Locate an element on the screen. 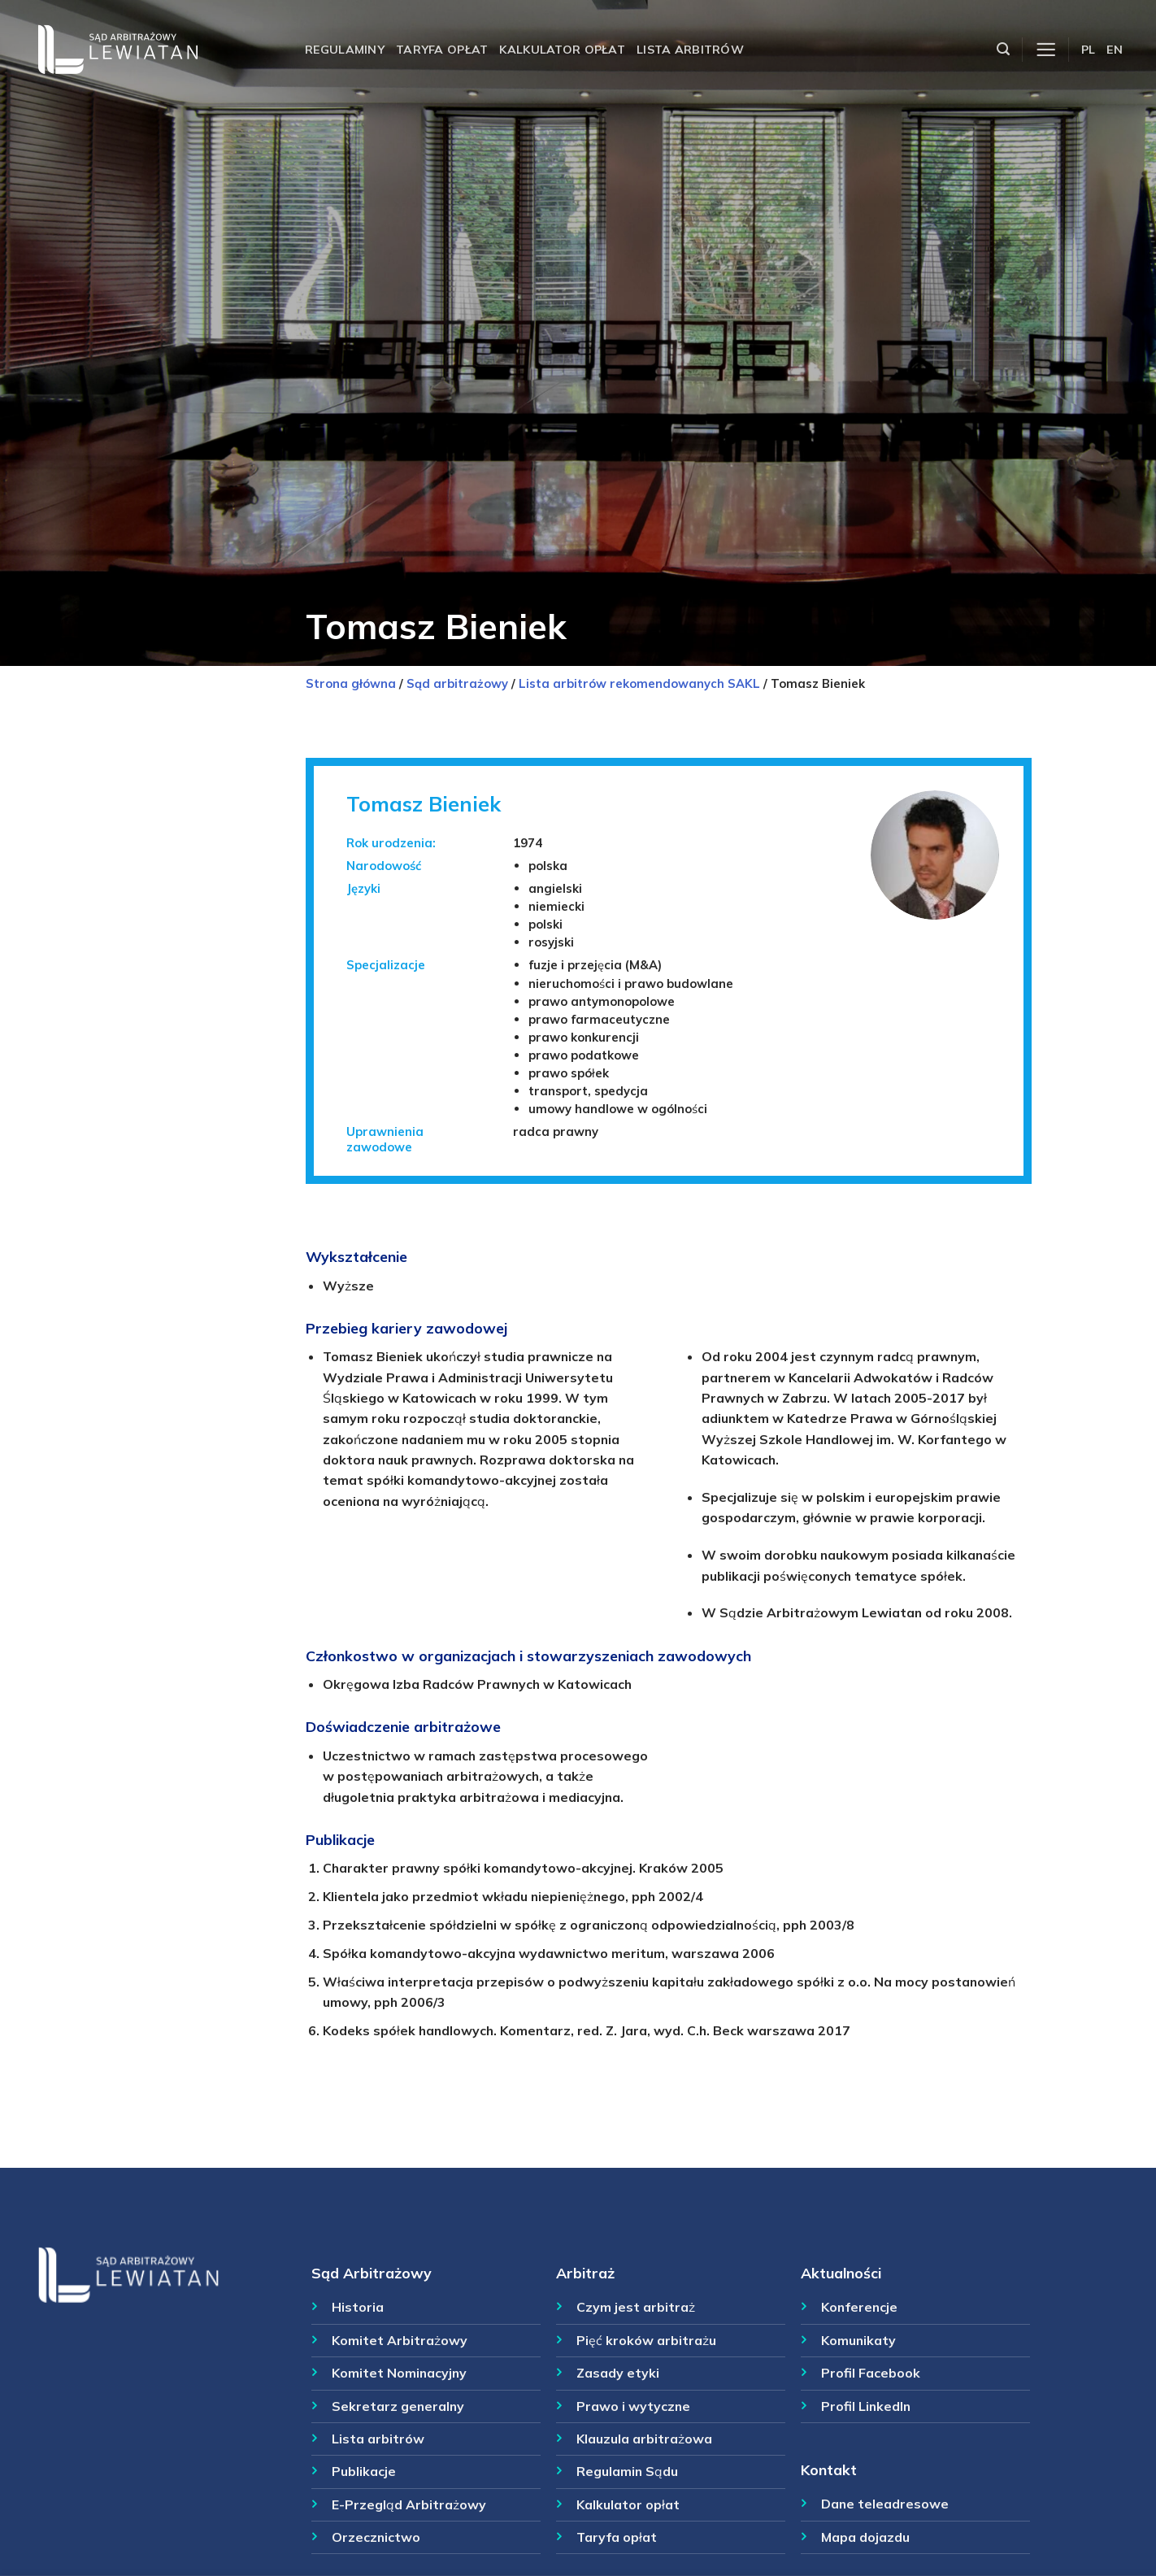 The width and height of the screenshot is (1156, 2576). Pięć kroków arbitrażu is located at coordinates (646, 2340).